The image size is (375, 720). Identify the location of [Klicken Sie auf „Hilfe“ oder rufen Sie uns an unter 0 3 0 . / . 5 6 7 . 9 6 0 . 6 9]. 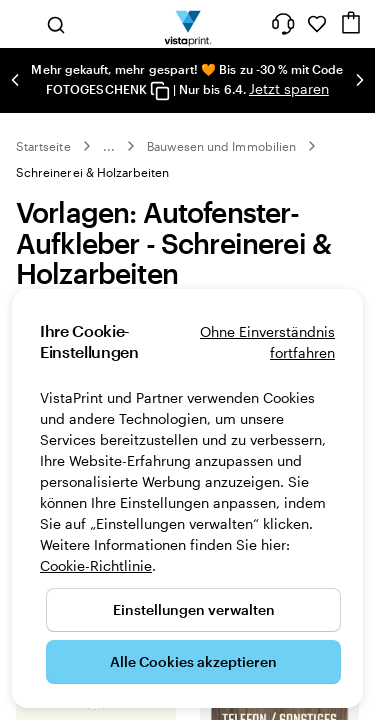
(283, 24).